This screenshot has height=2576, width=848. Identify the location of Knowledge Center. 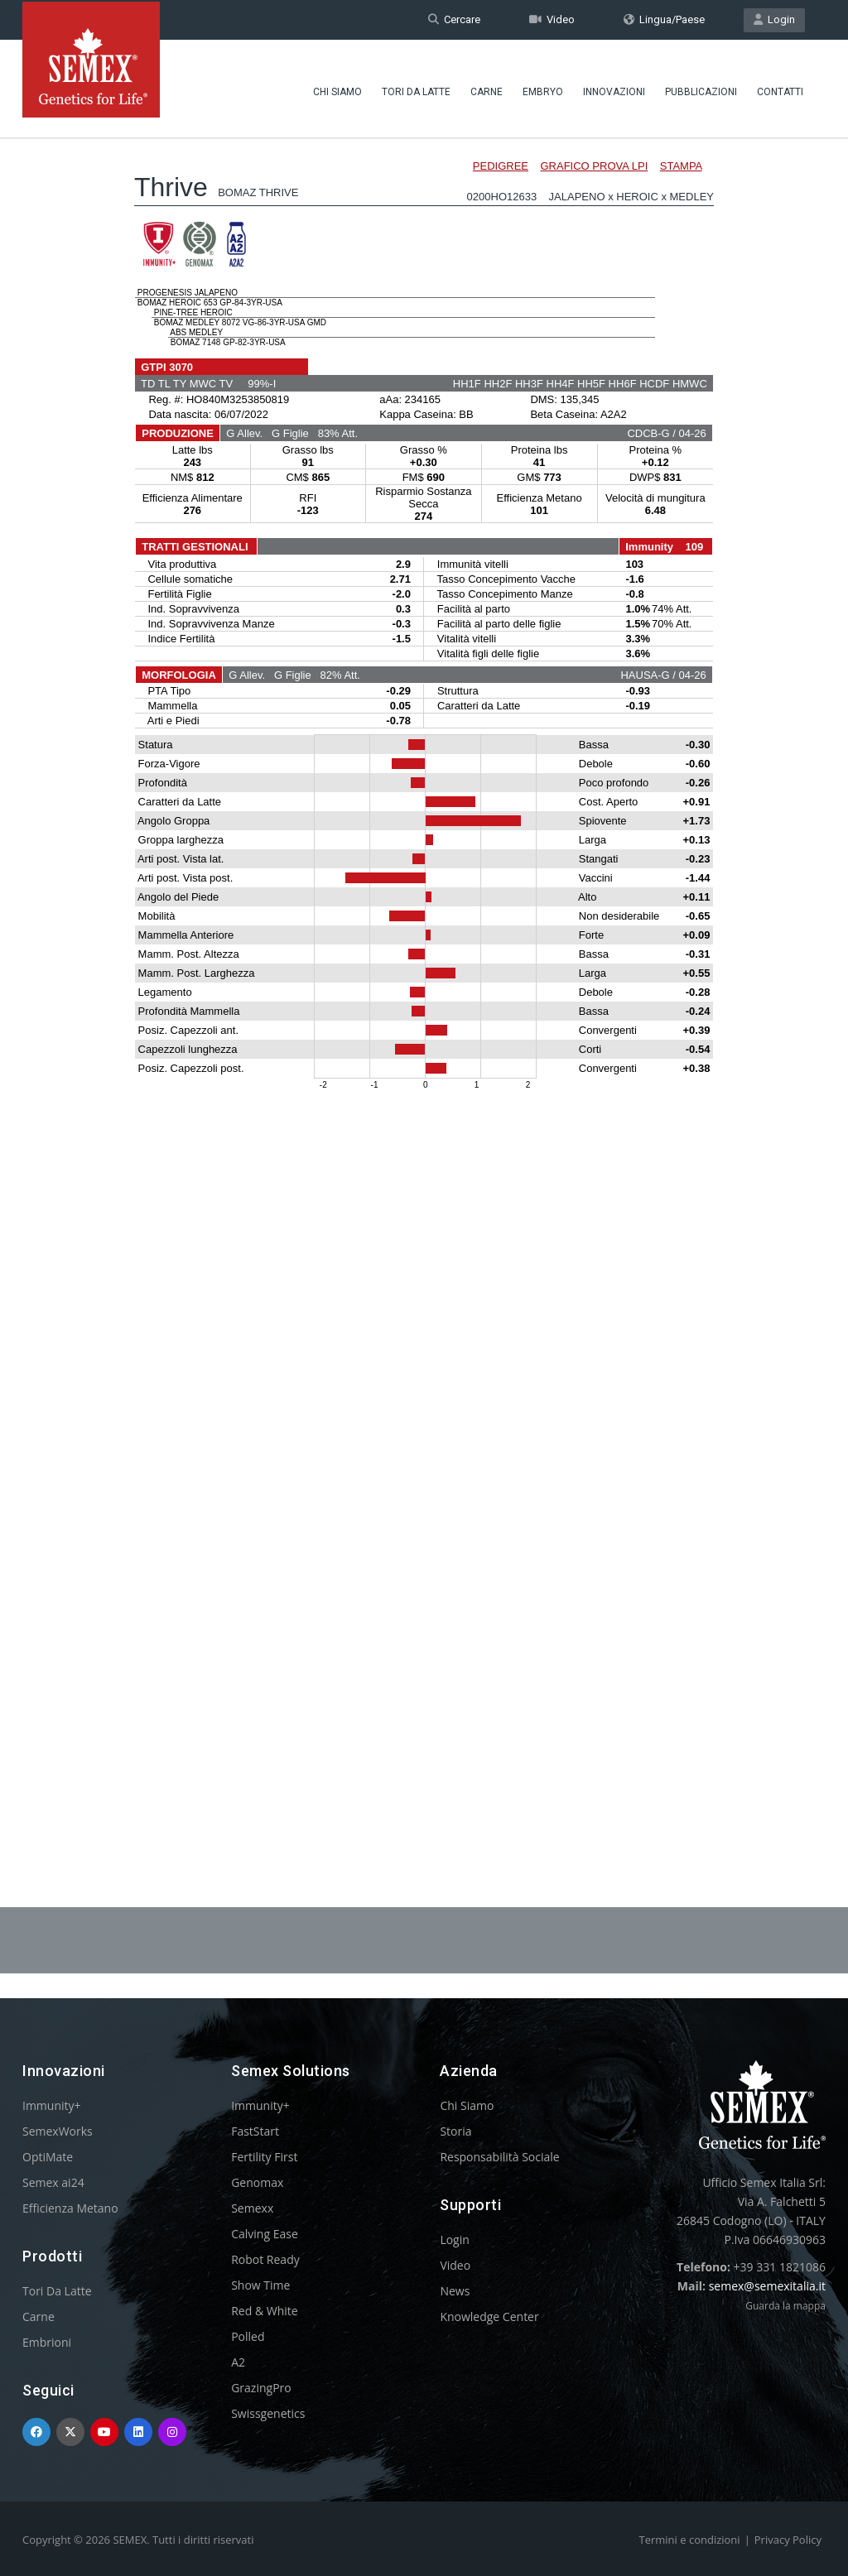
(489, 2316).